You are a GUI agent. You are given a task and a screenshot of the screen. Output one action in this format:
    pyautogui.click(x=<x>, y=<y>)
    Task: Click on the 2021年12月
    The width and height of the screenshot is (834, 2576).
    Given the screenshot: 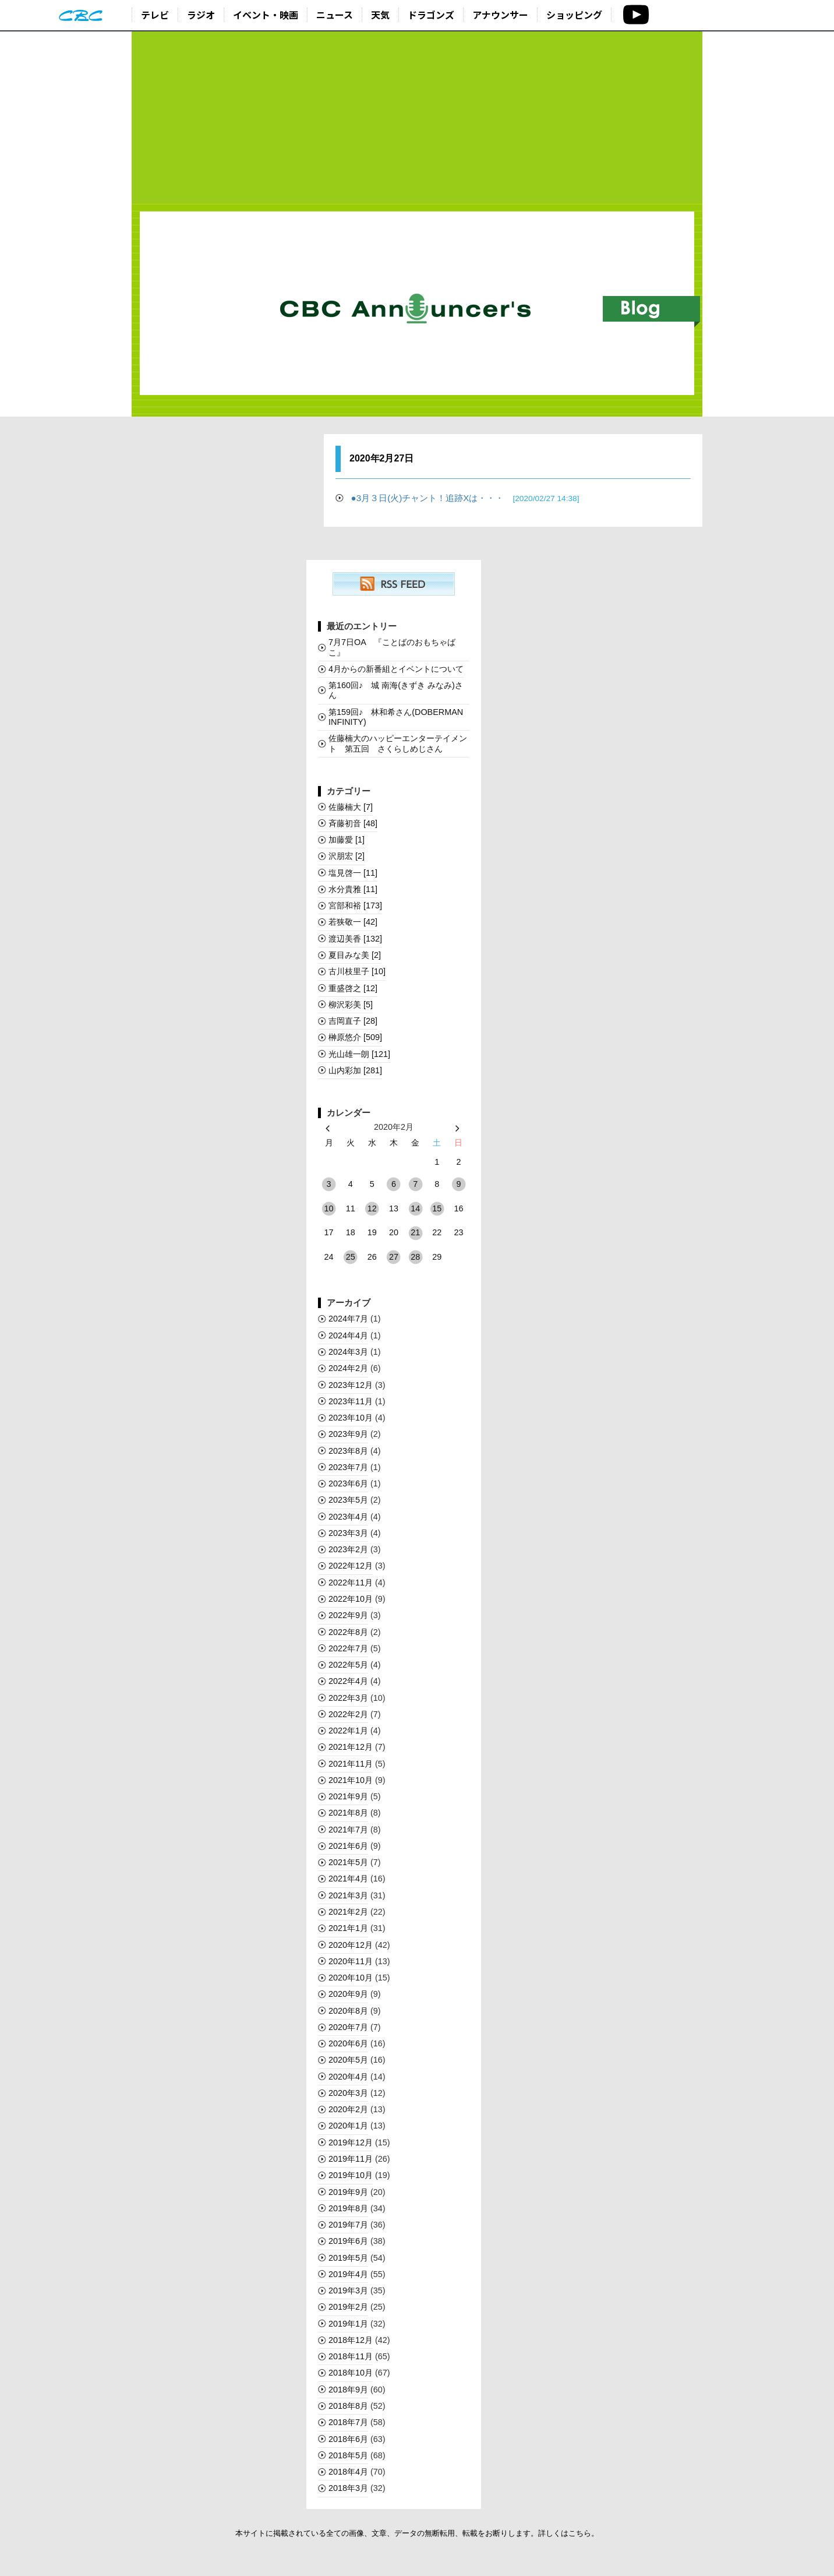 What is the action you would take?
    pyautogui.click(x=350, y=1747)
    